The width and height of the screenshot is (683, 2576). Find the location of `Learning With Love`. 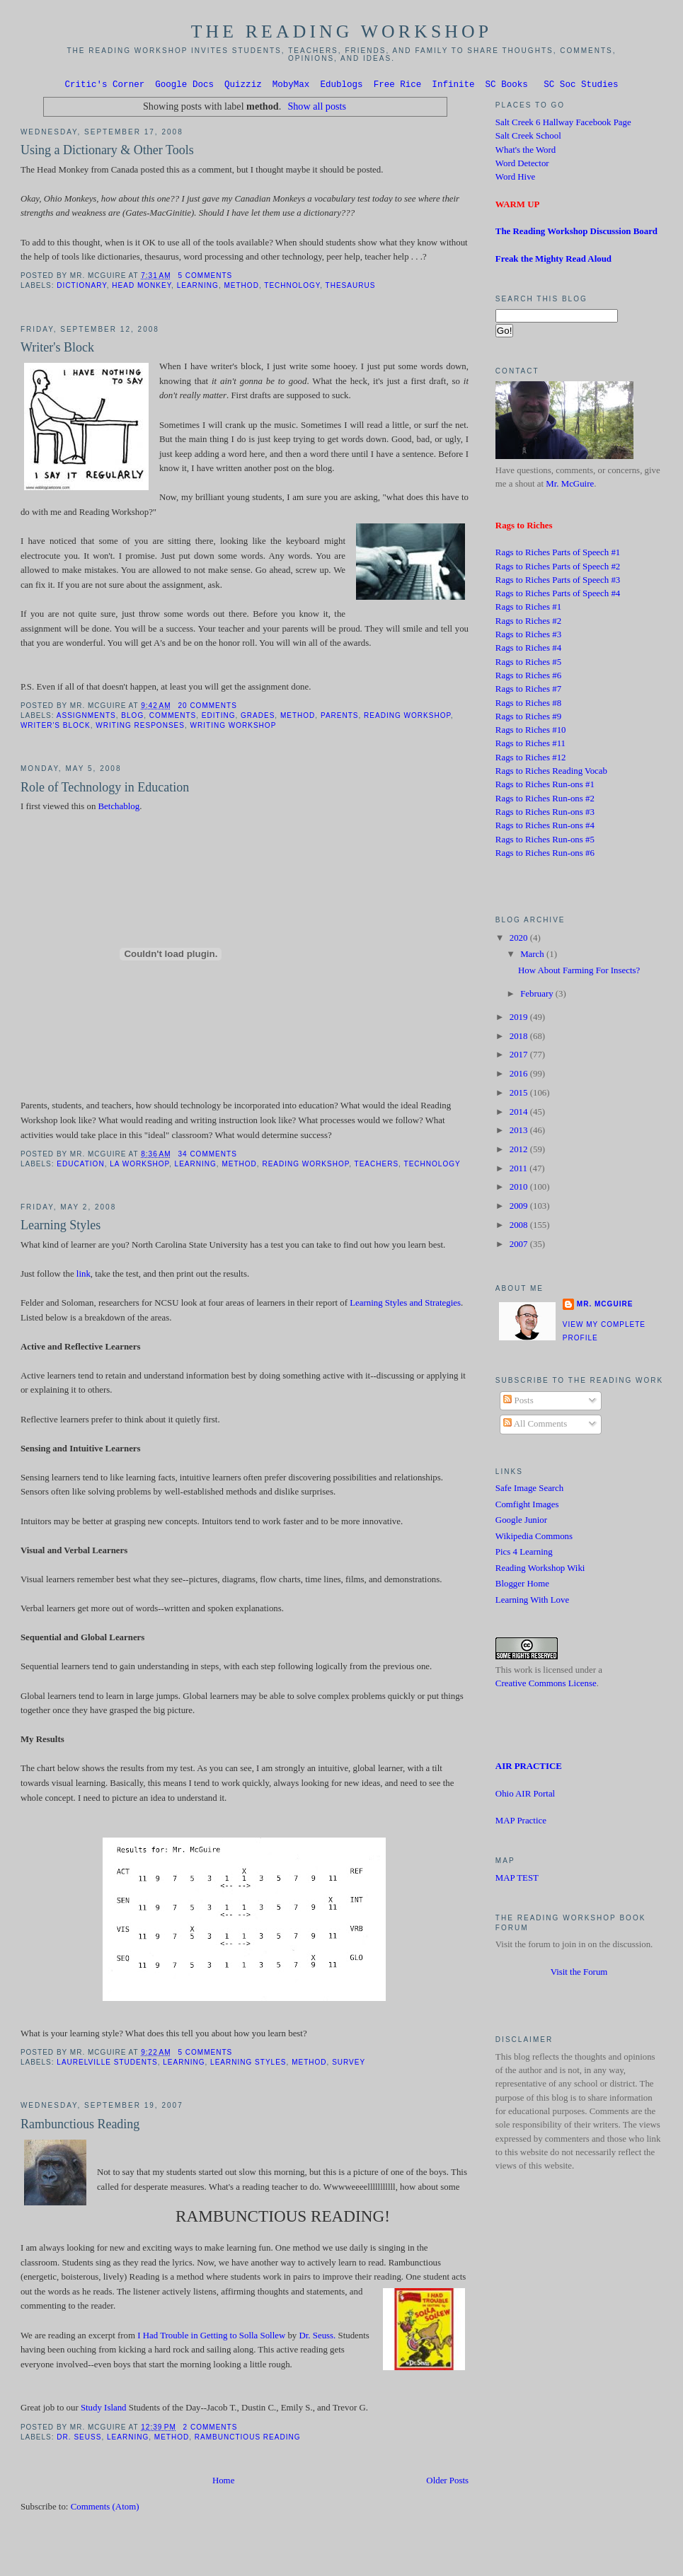

Learning With Love is located at coordinates (532, 1602).